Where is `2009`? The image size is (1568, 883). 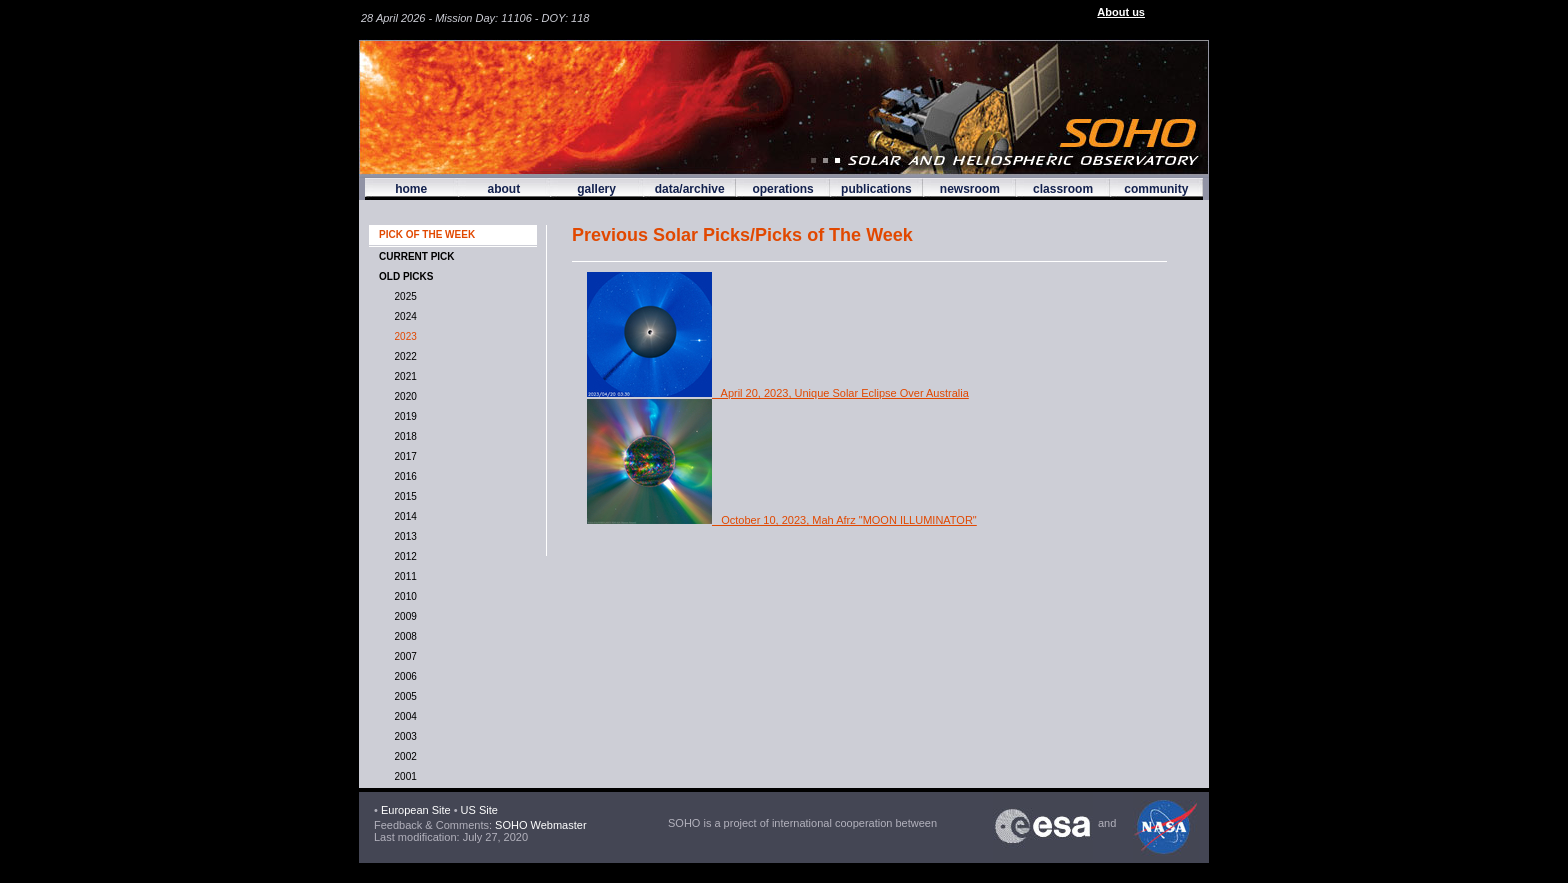 2009 is located at coordinates (403, 616).